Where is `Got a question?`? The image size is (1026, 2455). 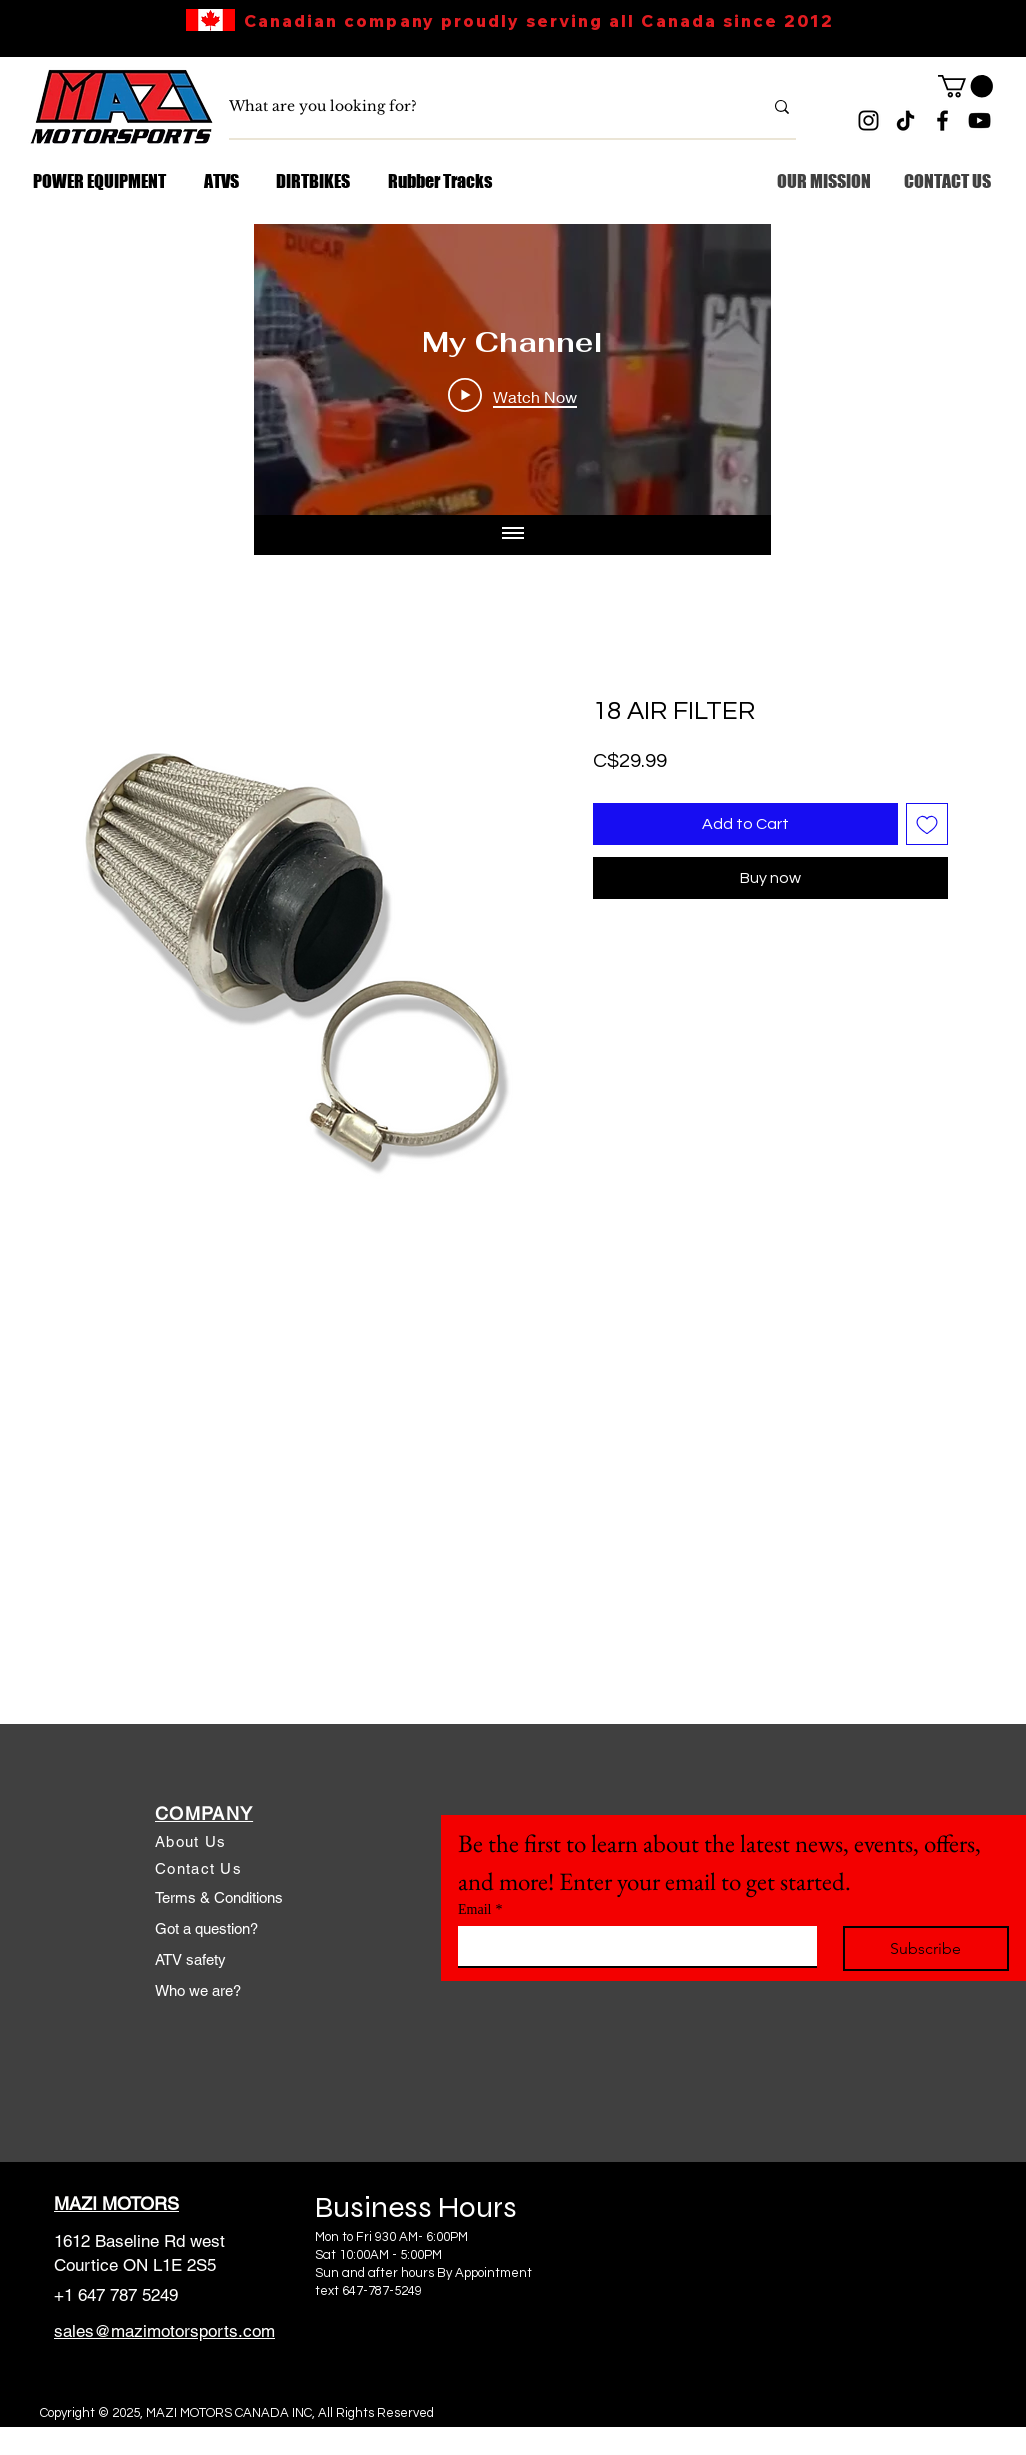
Got a question? is located at coordinates (206, 1928).